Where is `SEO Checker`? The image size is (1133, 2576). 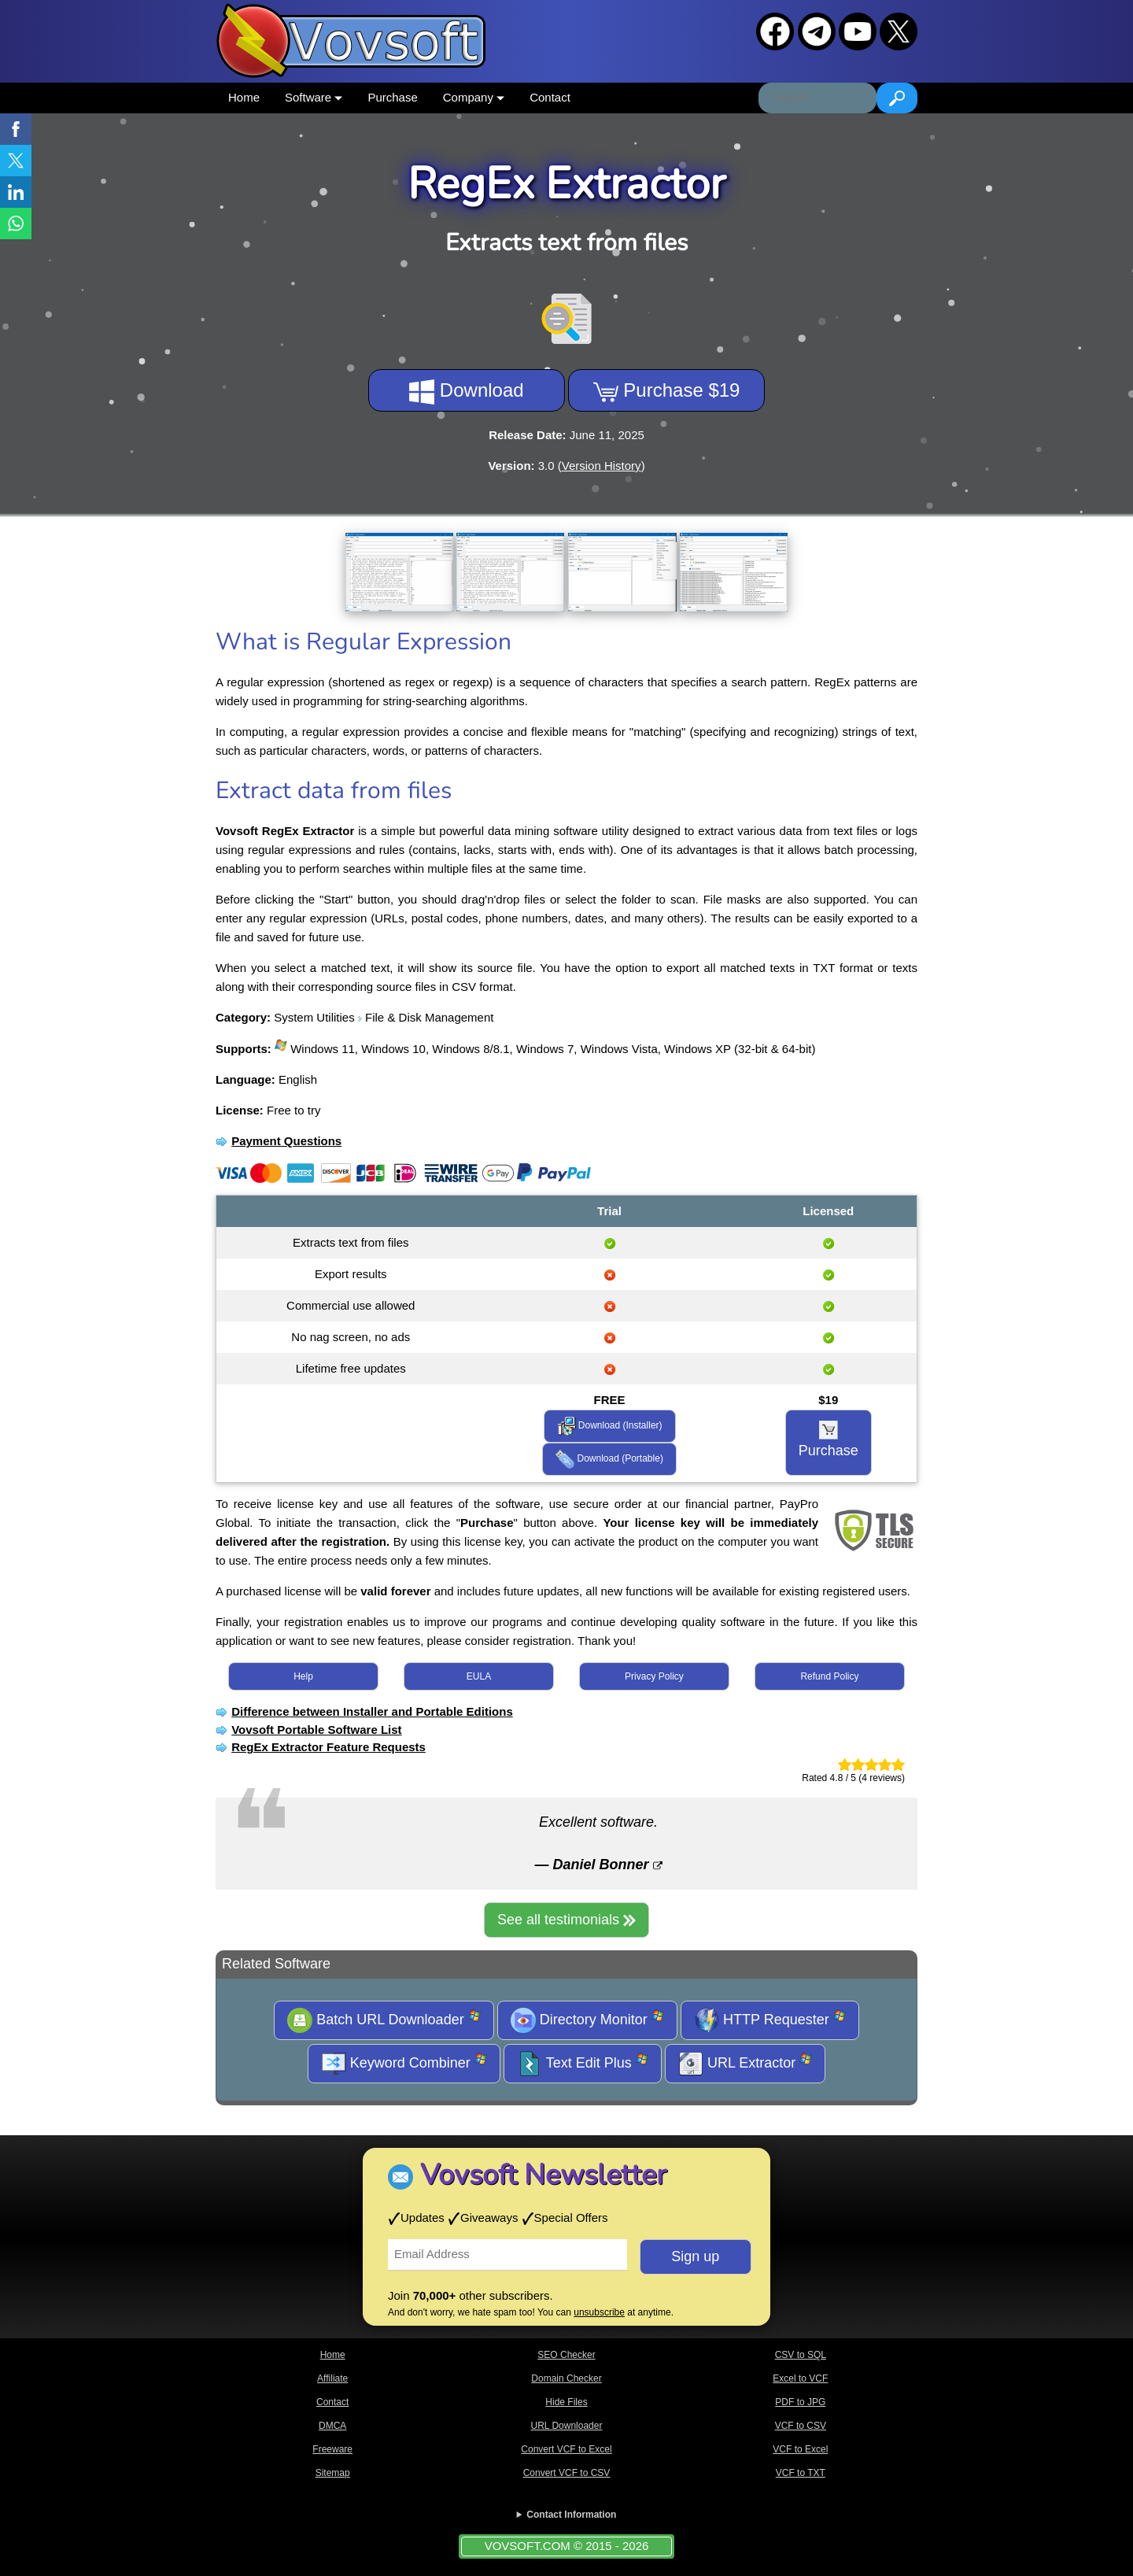 SEO Checker is located at coordinates (566, 2354).